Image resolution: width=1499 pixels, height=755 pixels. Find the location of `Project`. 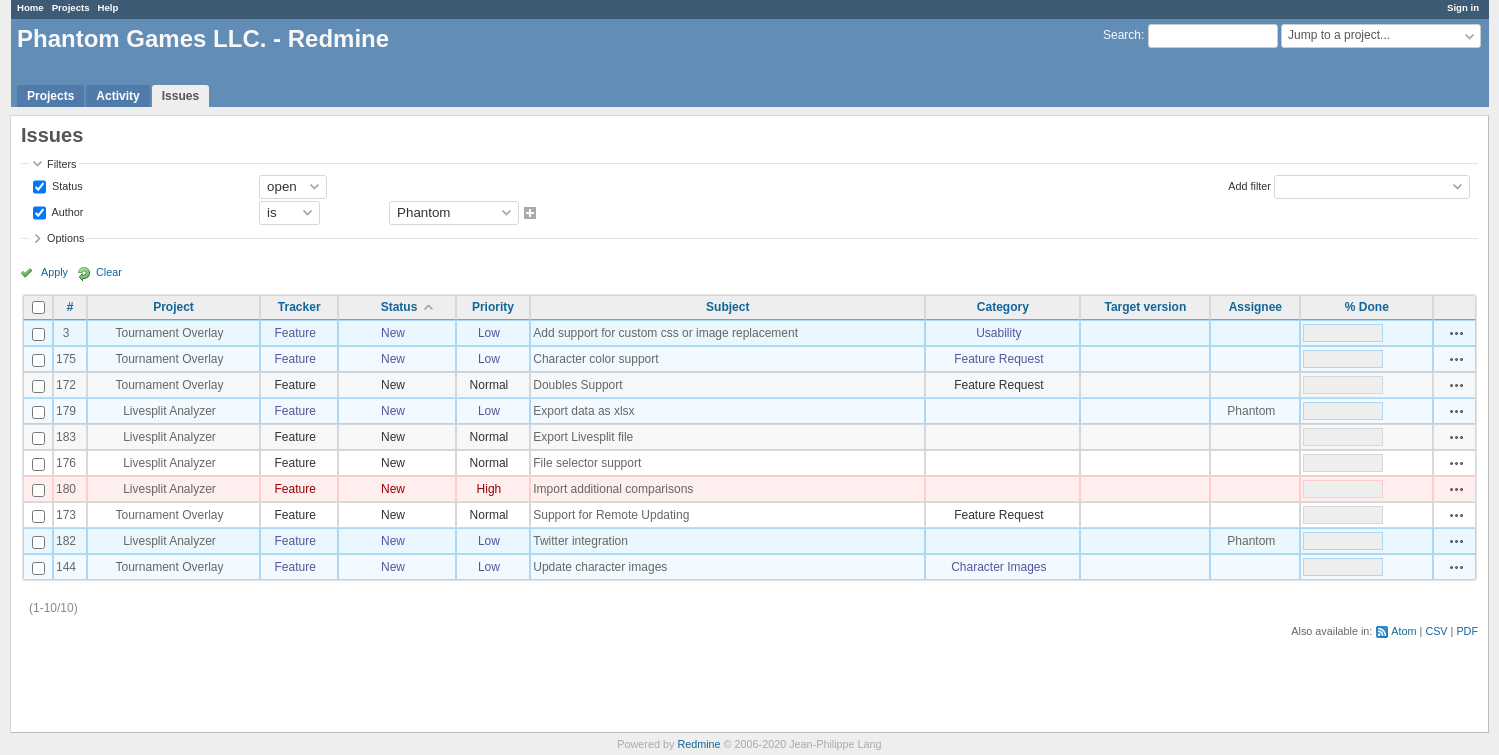

Project is located at coordinates (173, 307).